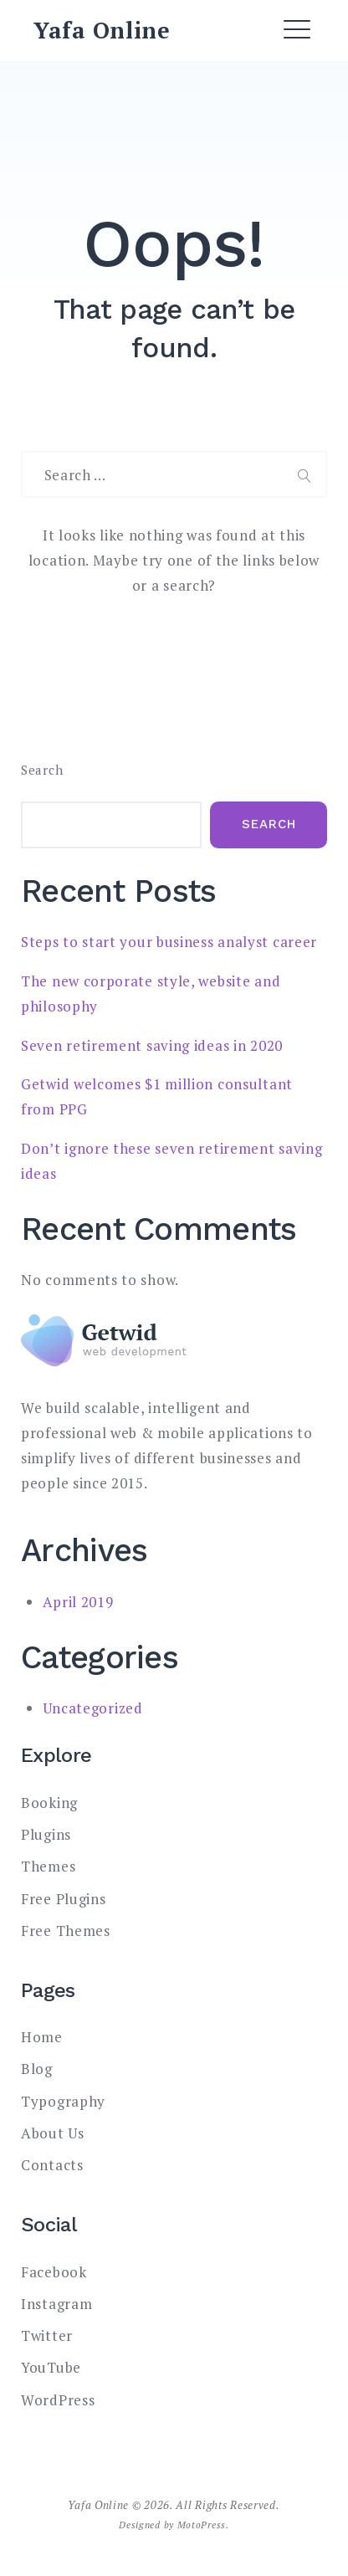 This screenshot has height=2576, width=348. Describe the element at coordinates (56, 2303) in the screenshot. I see `Instagram` at that location.